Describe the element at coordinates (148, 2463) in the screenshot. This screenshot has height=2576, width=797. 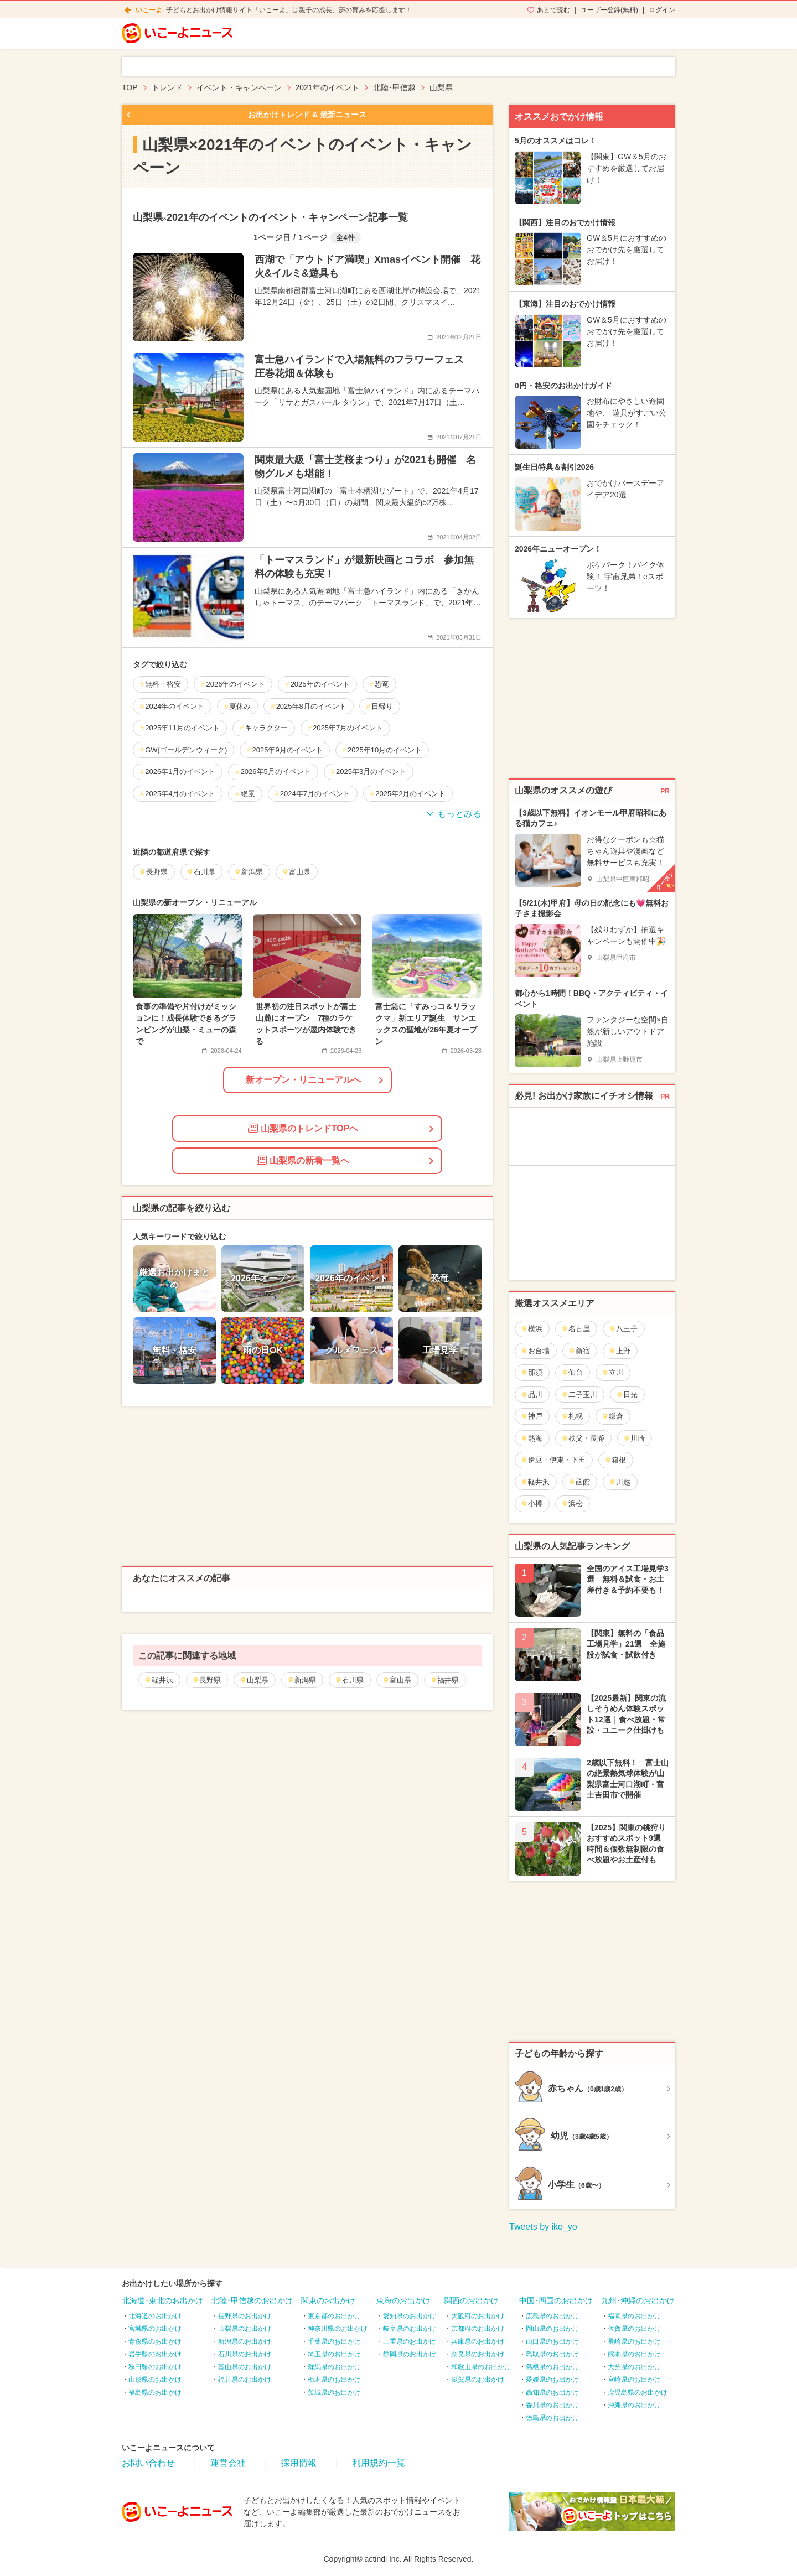
I see `お問い合わせ` at that location.